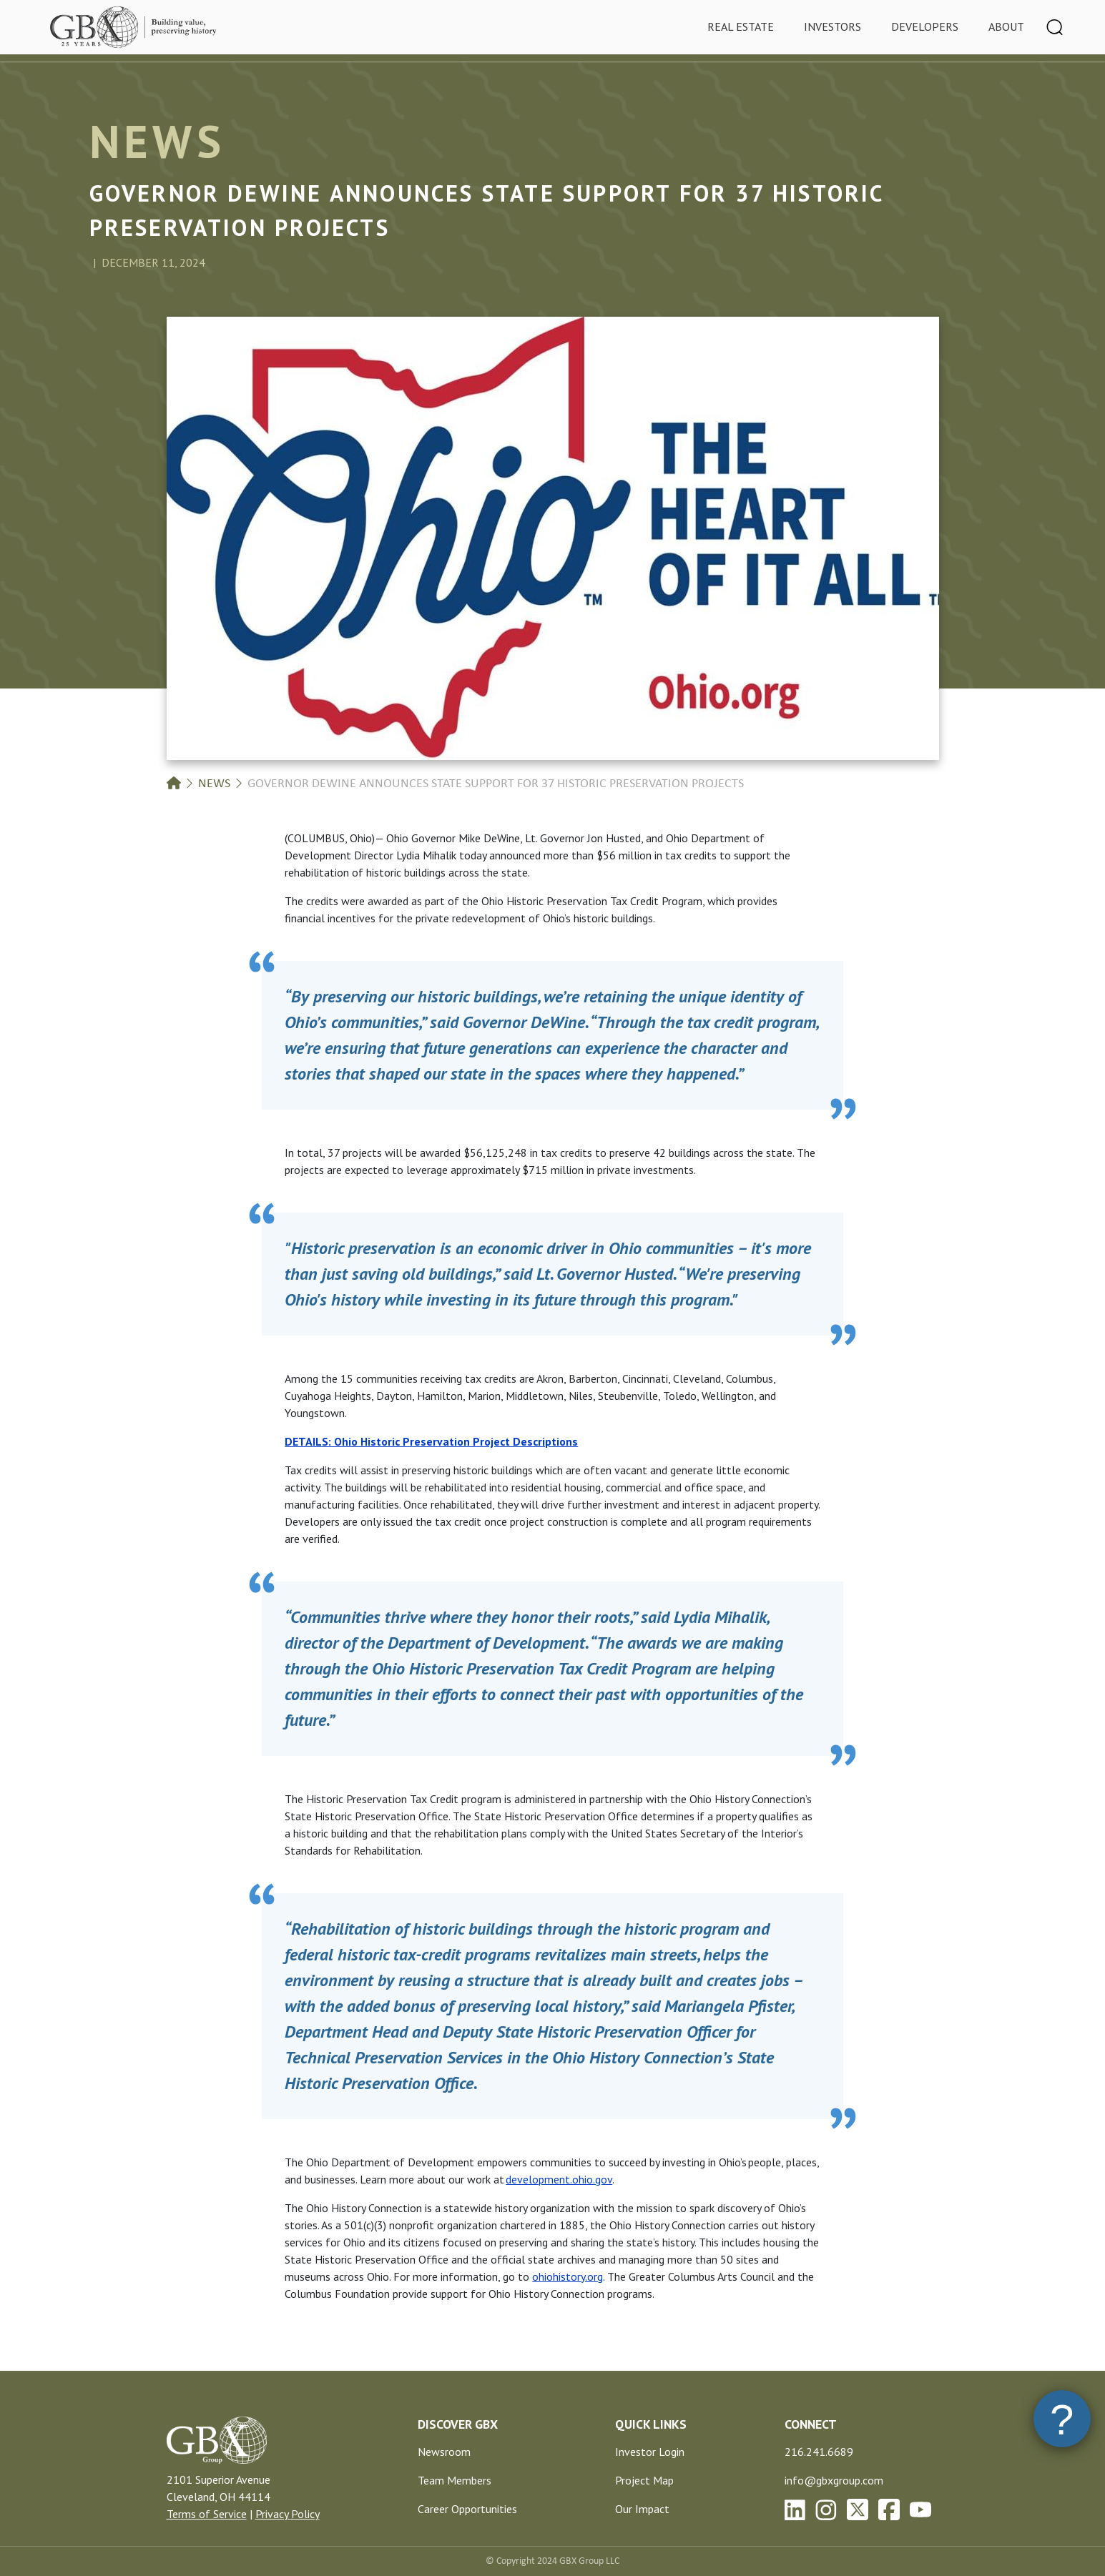 The width and height of the screenshot is (1105, 2576). What do you see at coordinates (832, 26) in the screenshot?
I see `Investors [tab]` at bounding box center [832, 26].